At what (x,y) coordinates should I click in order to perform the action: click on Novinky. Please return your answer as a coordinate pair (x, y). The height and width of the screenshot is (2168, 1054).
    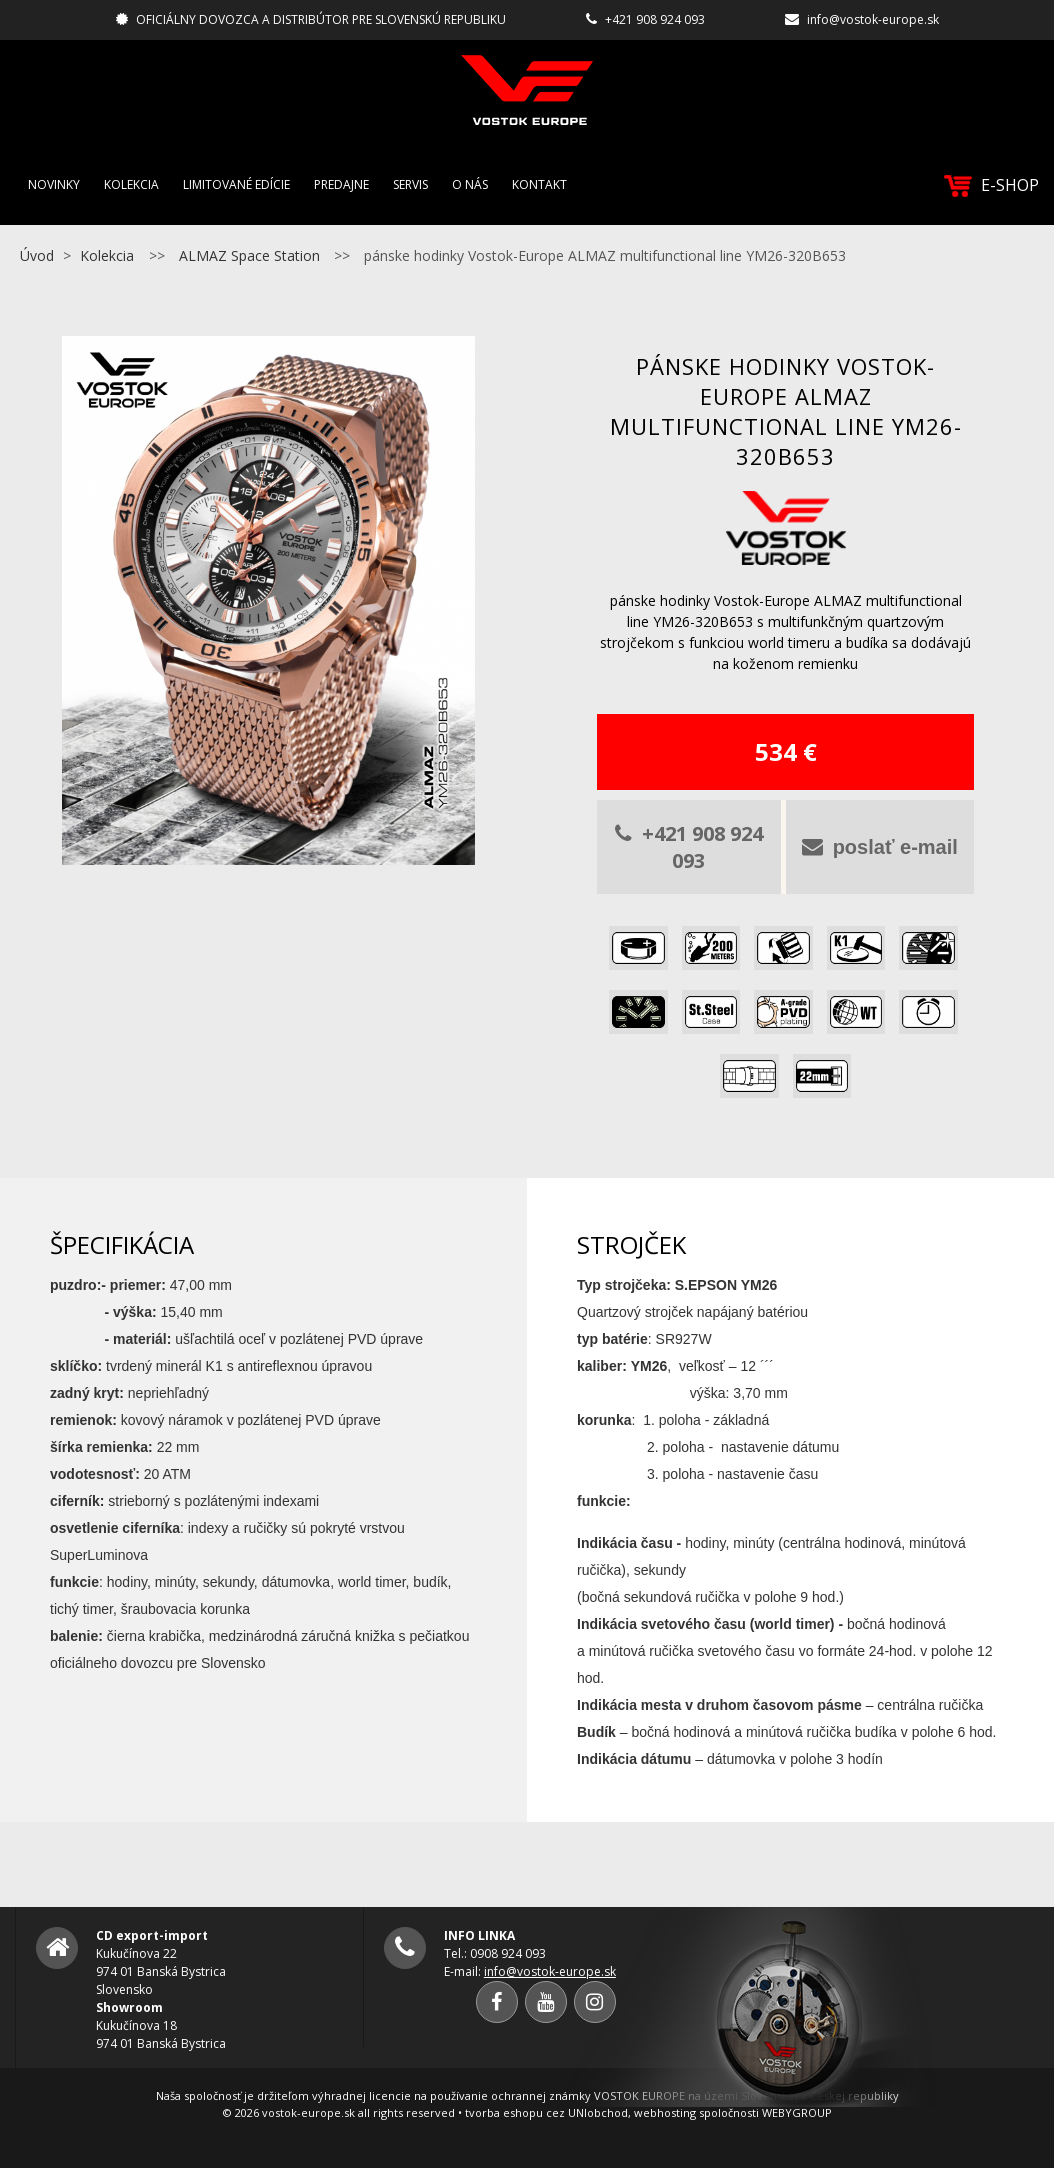
    Looking at the image, I should click on (54, 184).